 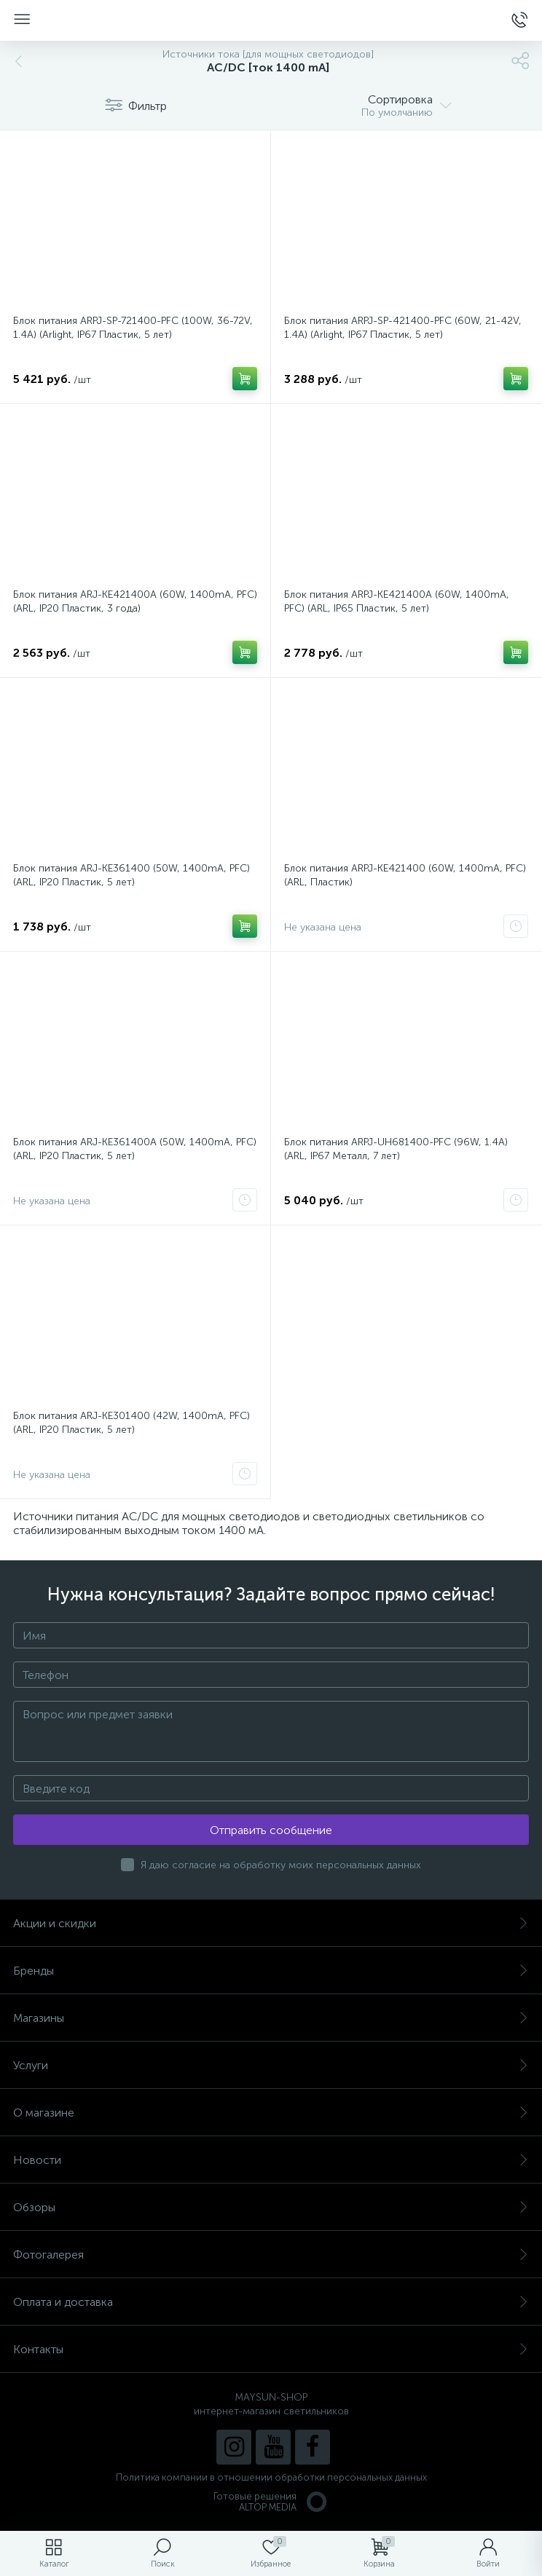 I want to click on Контакты, so click(x=271, y=2349).